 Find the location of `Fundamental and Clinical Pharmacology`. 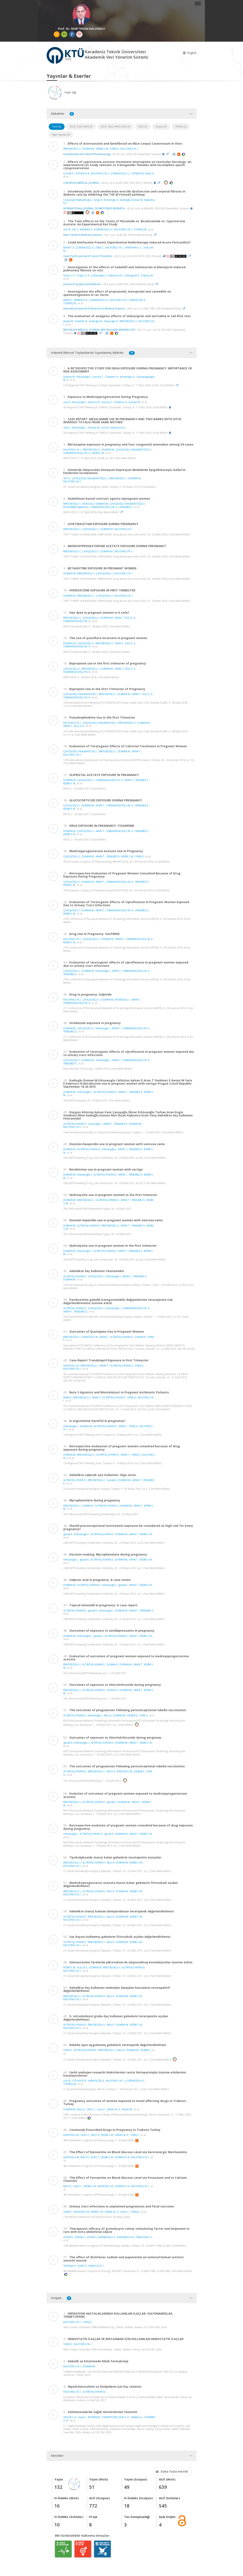

Fundamental and Clinical Pharmacology is located at coordinates (87, 154).